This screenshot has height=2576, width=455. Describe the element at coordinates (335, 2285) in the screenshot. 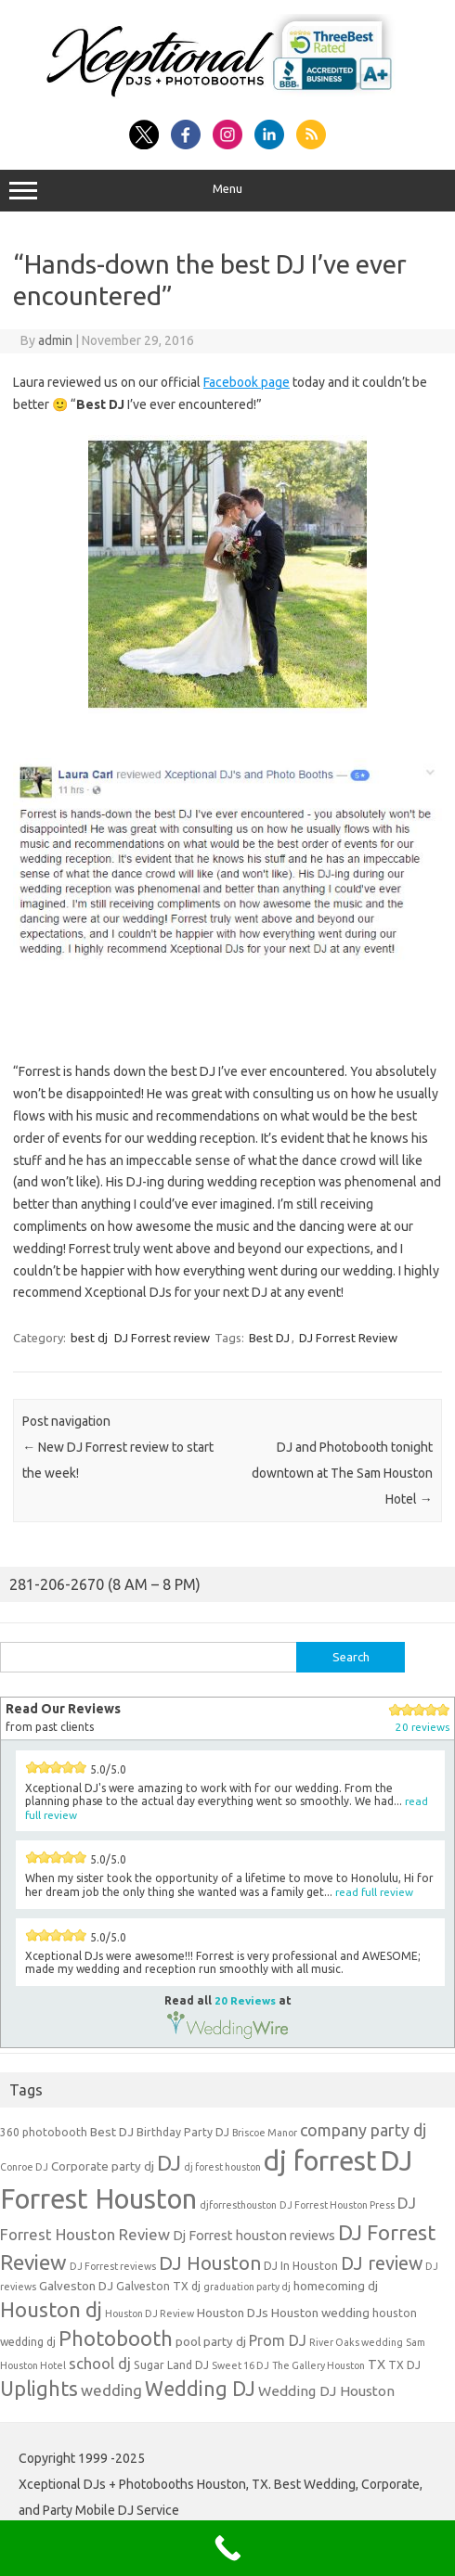

I see `homecoming dj [homecoming dj (5 items)]` at that location.